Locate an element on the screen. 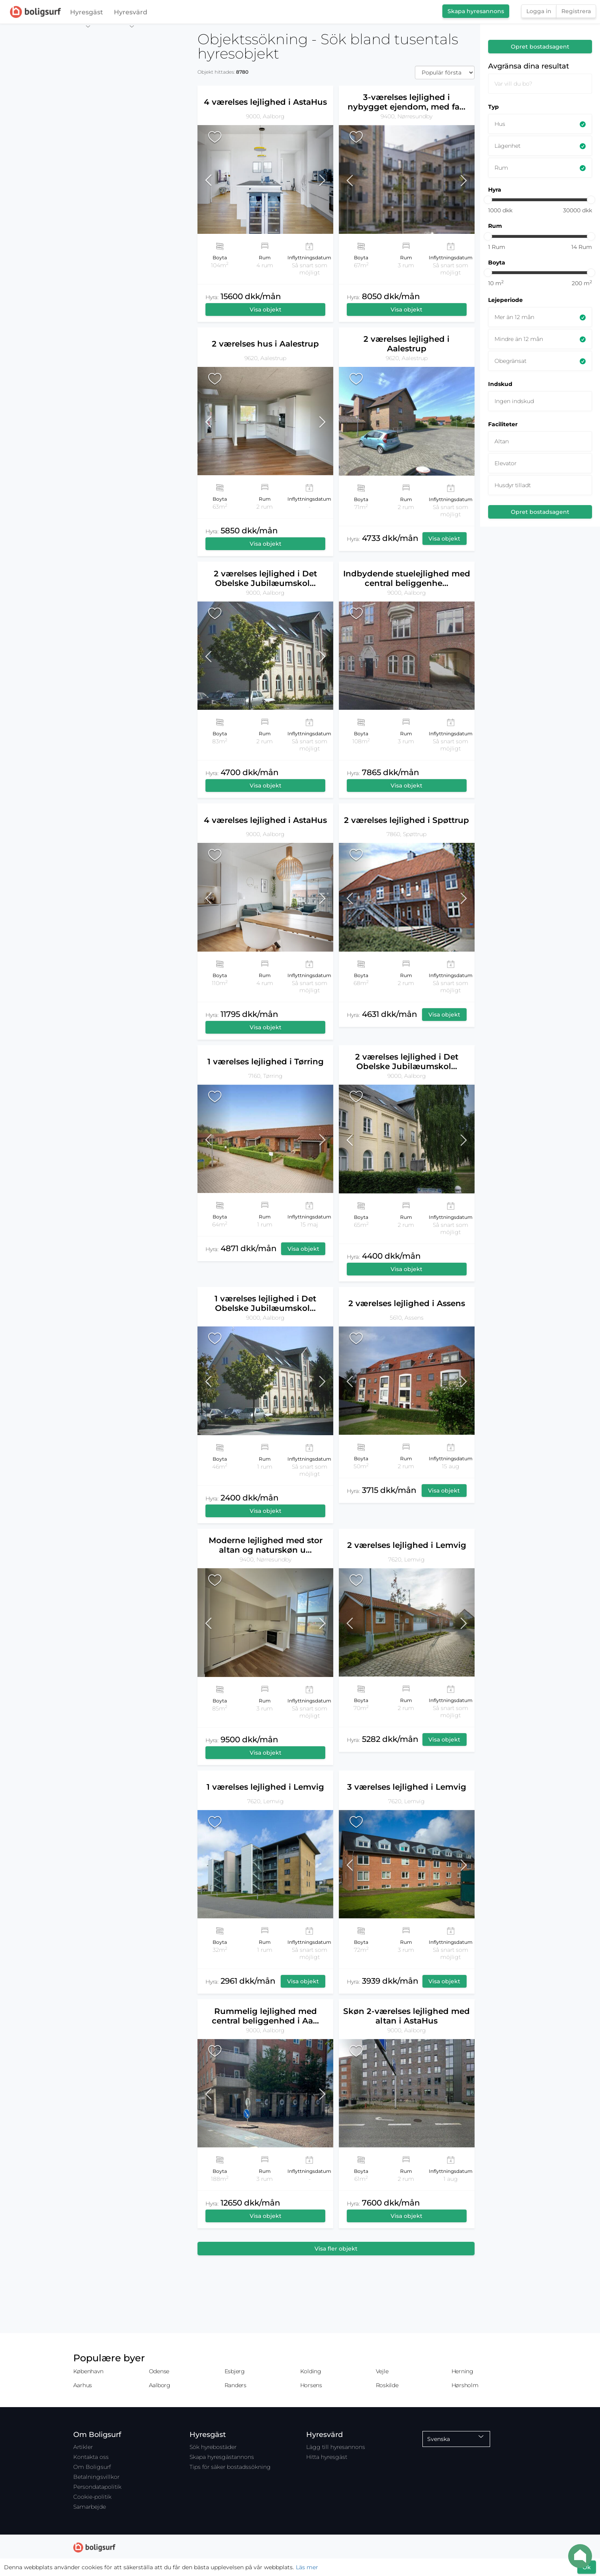 The width and height of the screenshot is (600, 2576). Roskilde is located at coordinates (387, 2385).